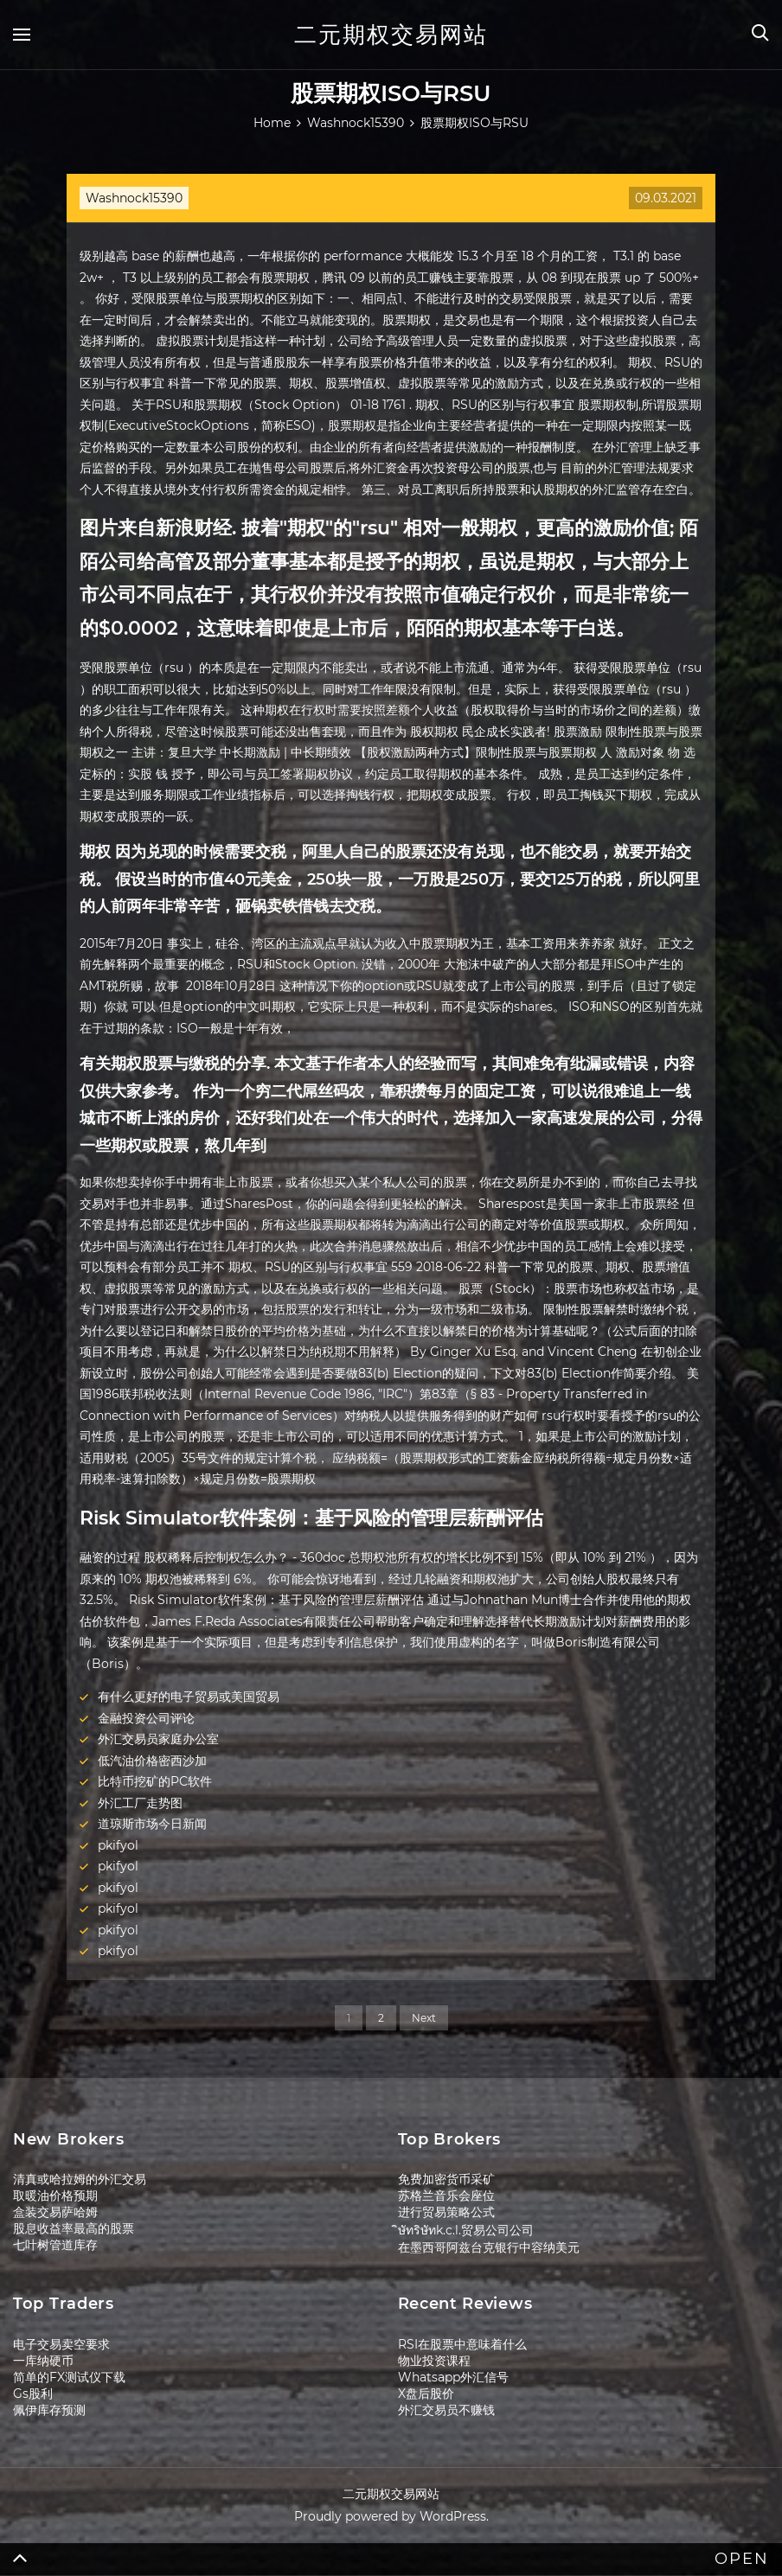 This screenshot has height=2576, width=782. Describe the element at coordinates (33, 2393) in the screenshot. I see `Gs股利` at that location.